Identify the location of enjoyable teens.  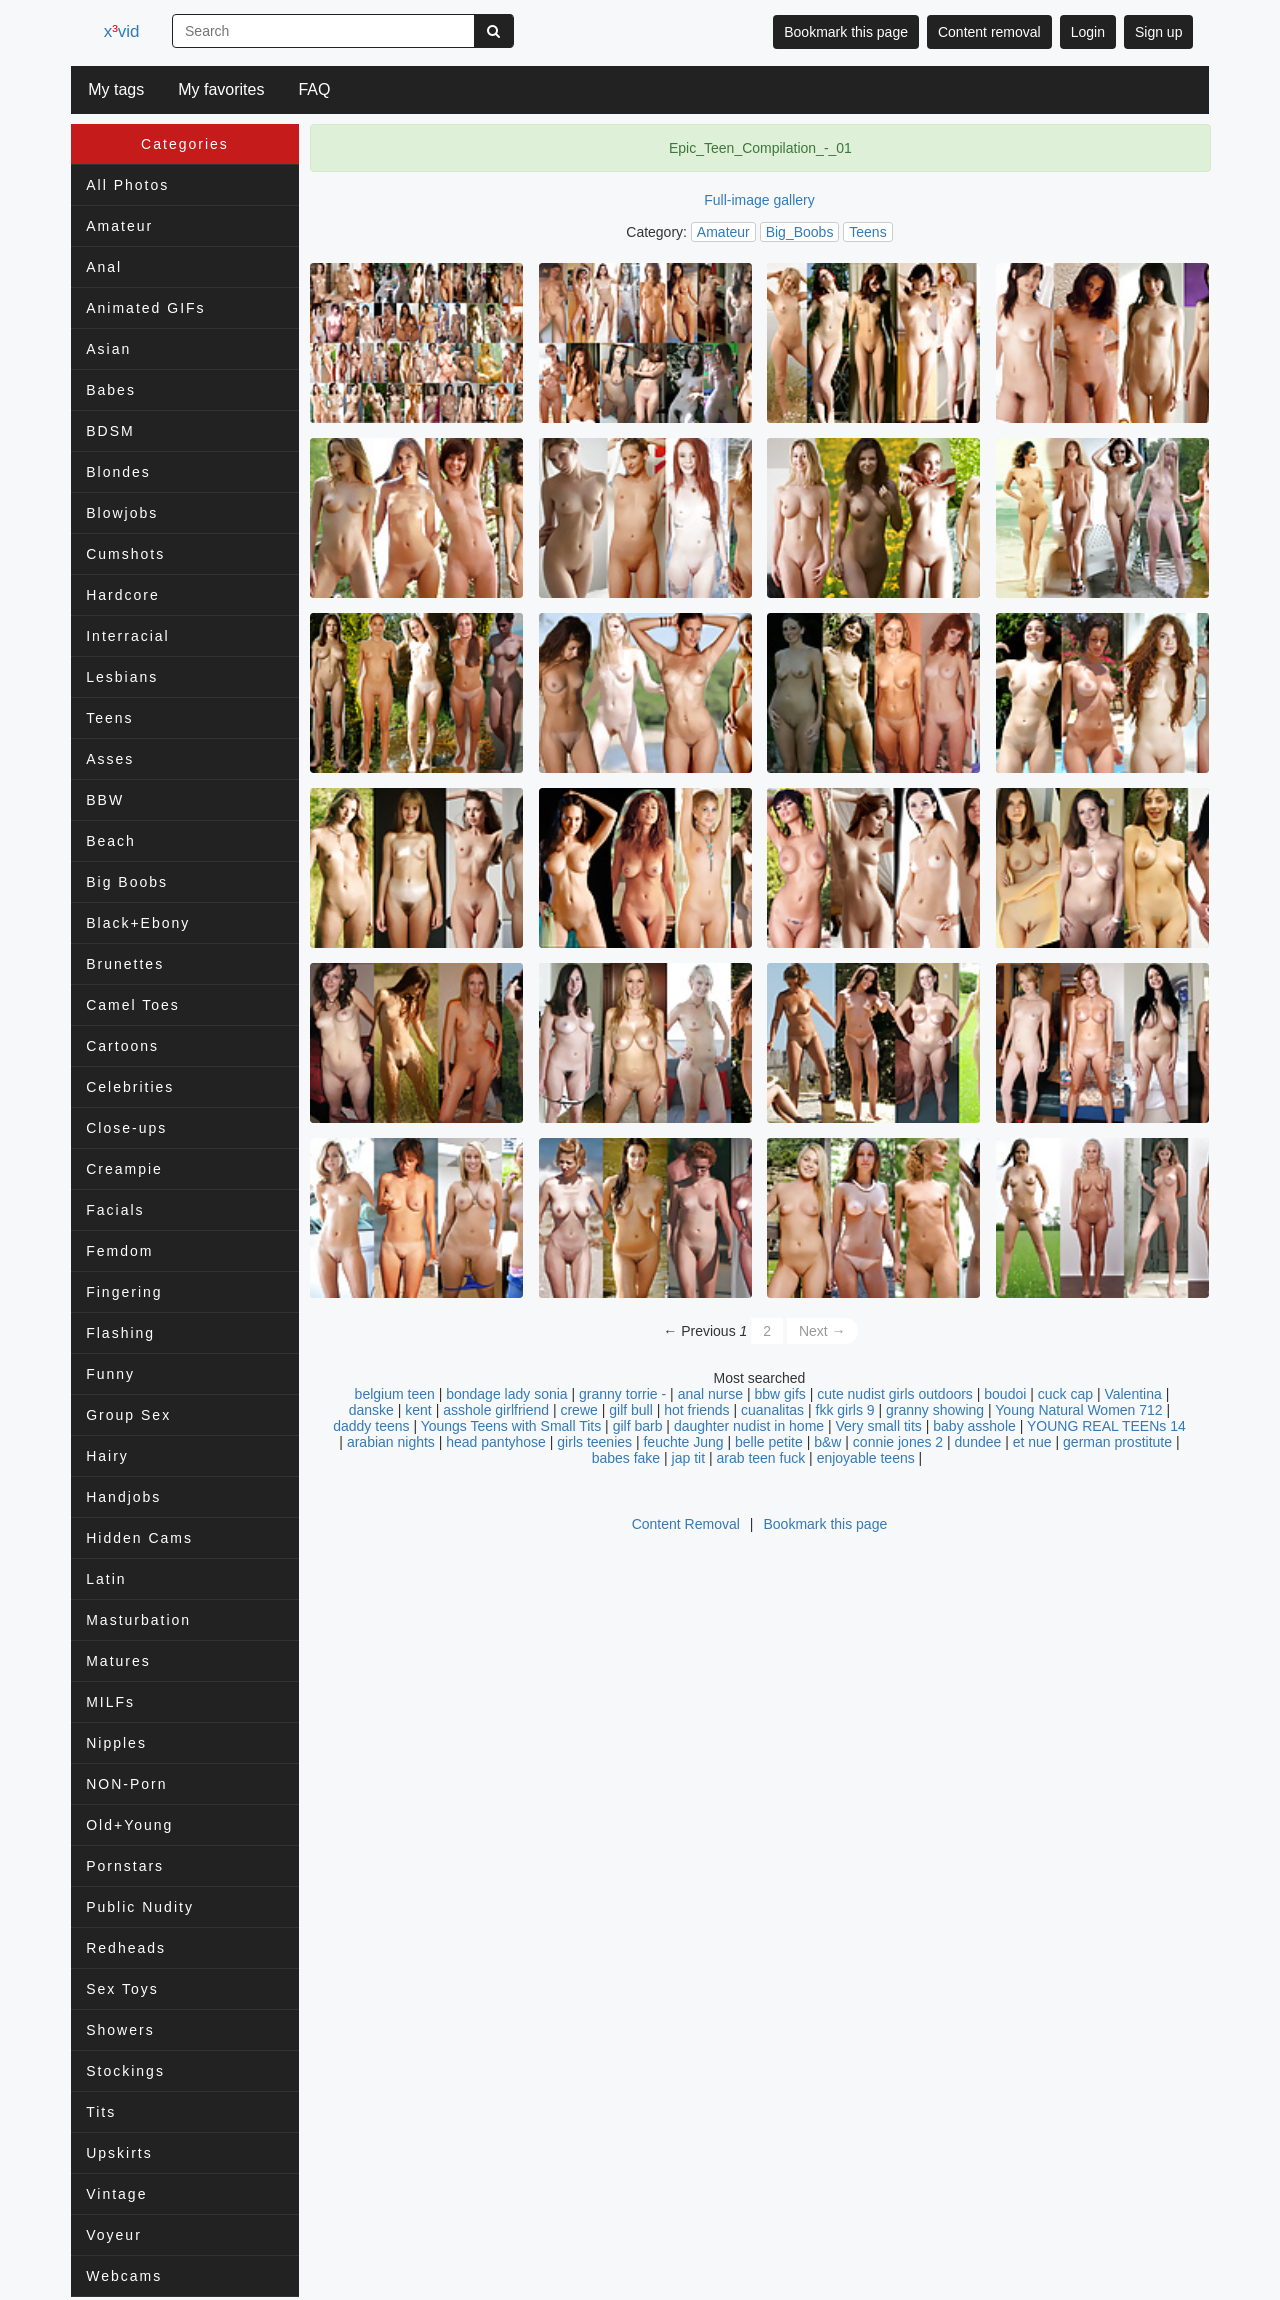
(866, 1458).